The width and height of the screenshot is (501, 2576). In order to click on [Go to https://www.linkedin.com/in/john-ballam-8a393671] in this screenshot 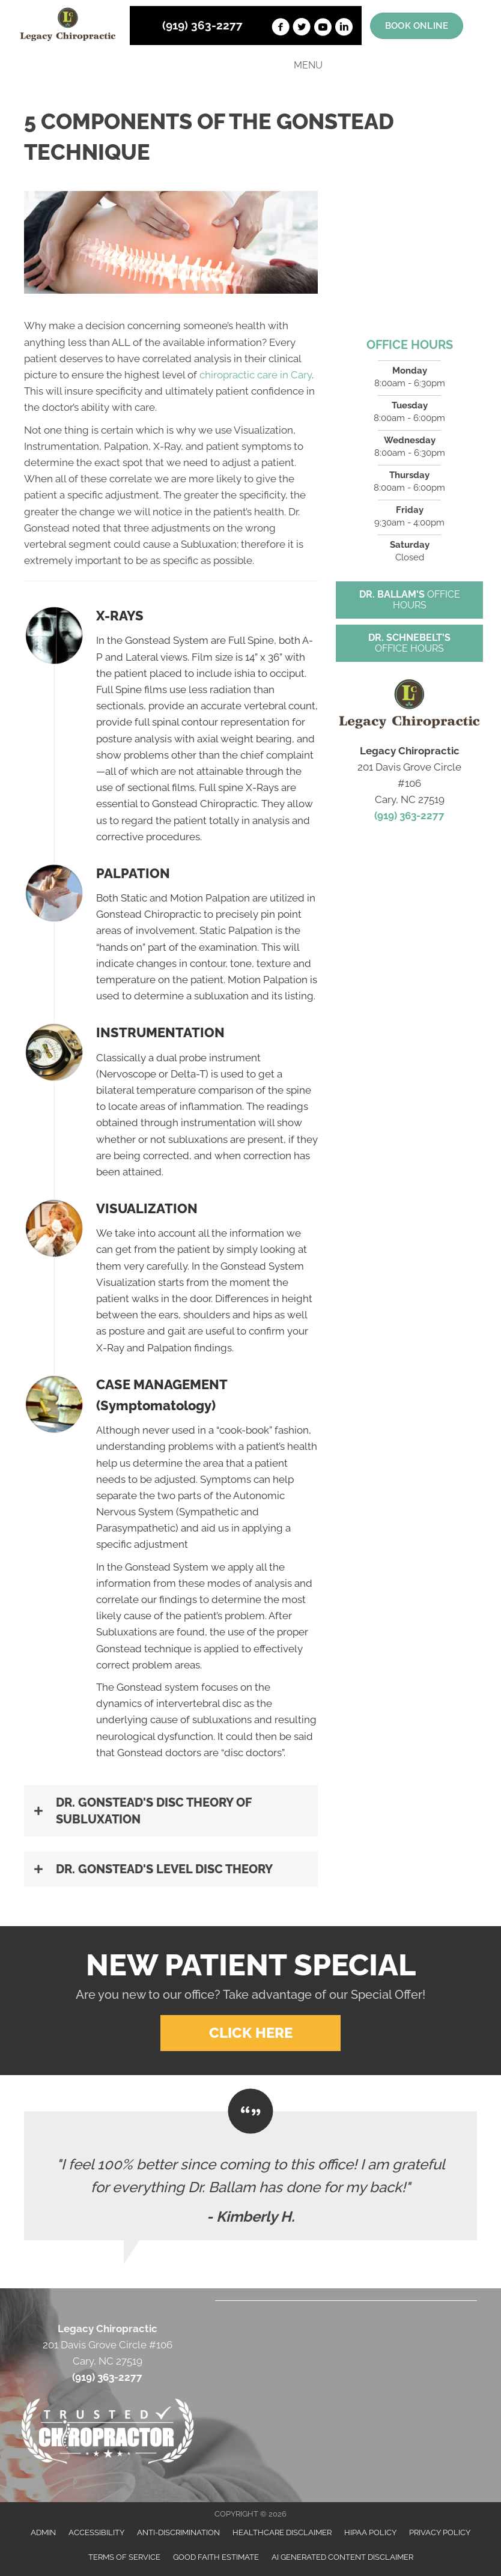, I will do `click(344, 29)`.